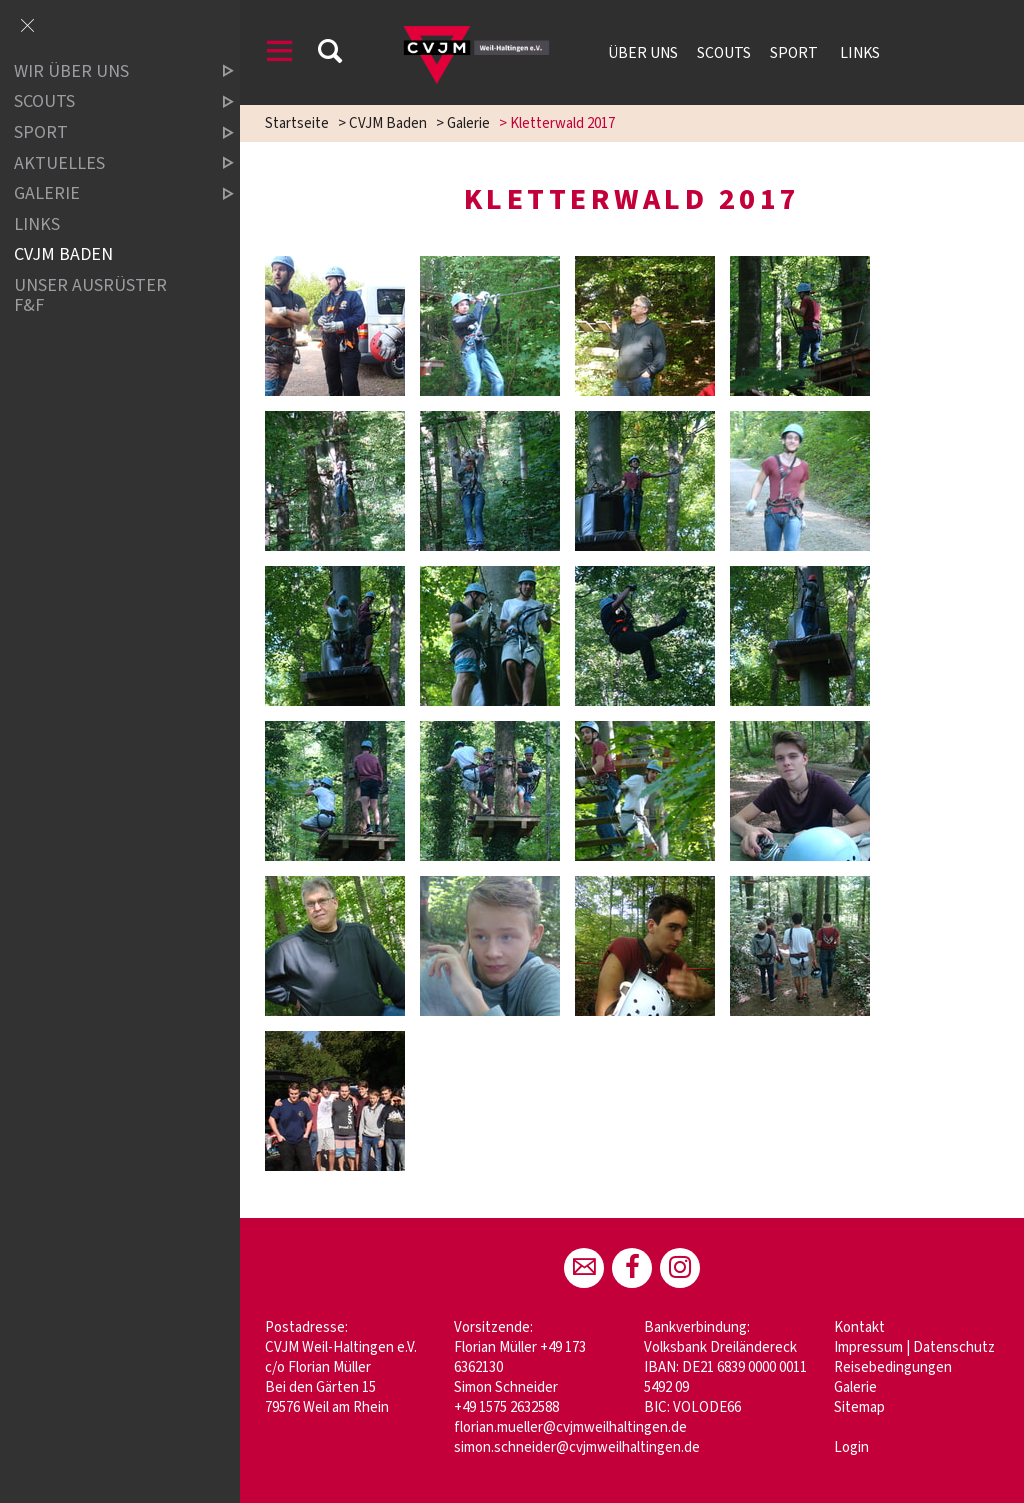 This screenshot has height=1503, width=1024. Describe the element at coordinates (388, 123) in the screenshot. I see `CVJM Baden` at that location.